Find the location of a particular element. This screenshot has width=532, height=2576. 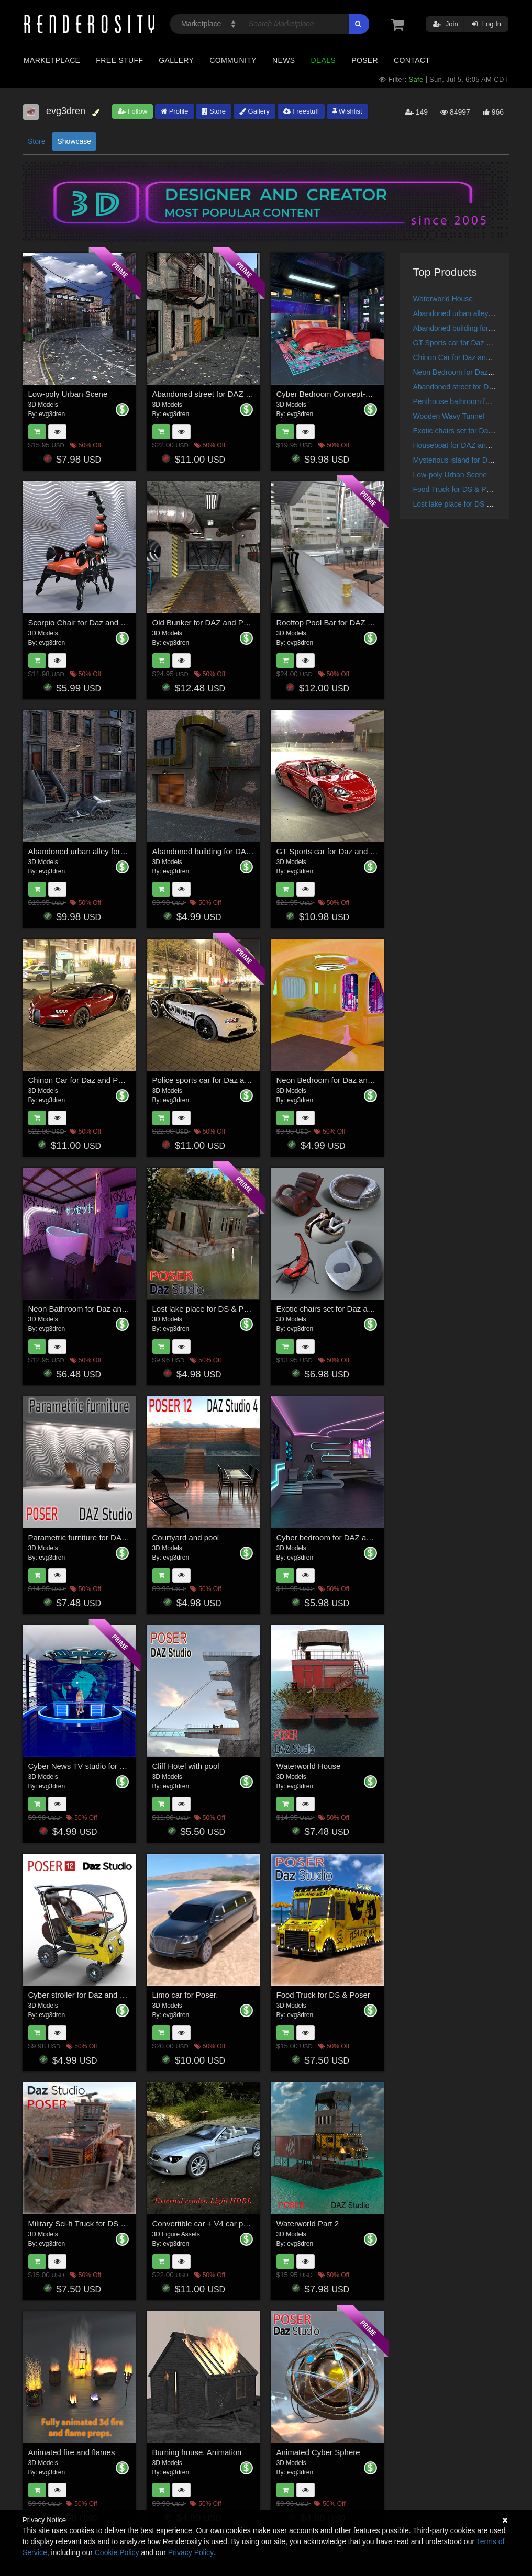

evg3dren is located at coordinates (52, 414).